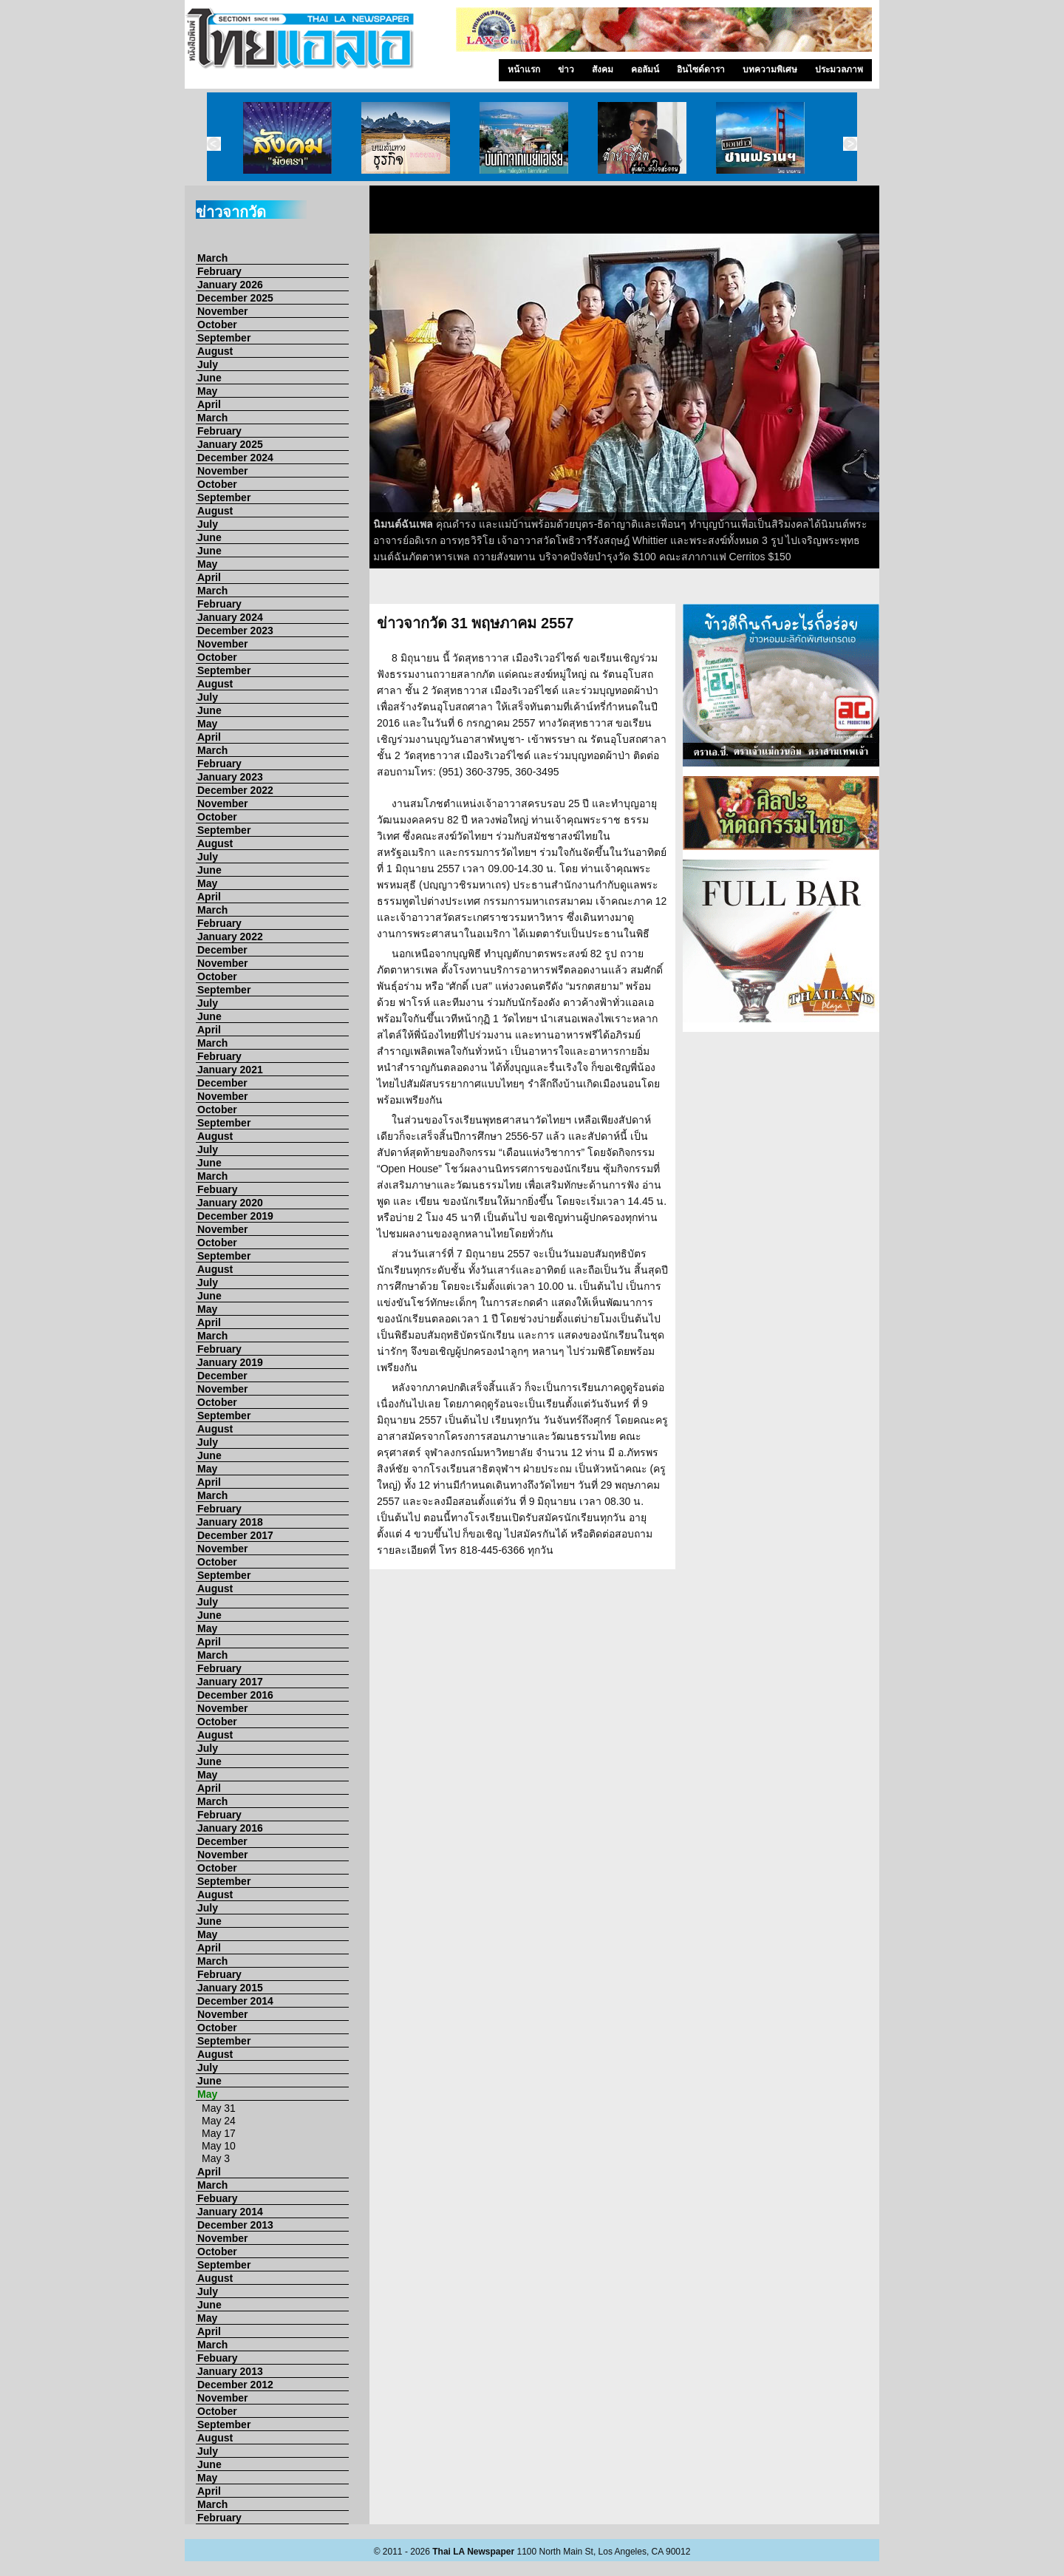 This screenshot has width=1064, height=2576. I want to click on January 2025, so click(230, 444).